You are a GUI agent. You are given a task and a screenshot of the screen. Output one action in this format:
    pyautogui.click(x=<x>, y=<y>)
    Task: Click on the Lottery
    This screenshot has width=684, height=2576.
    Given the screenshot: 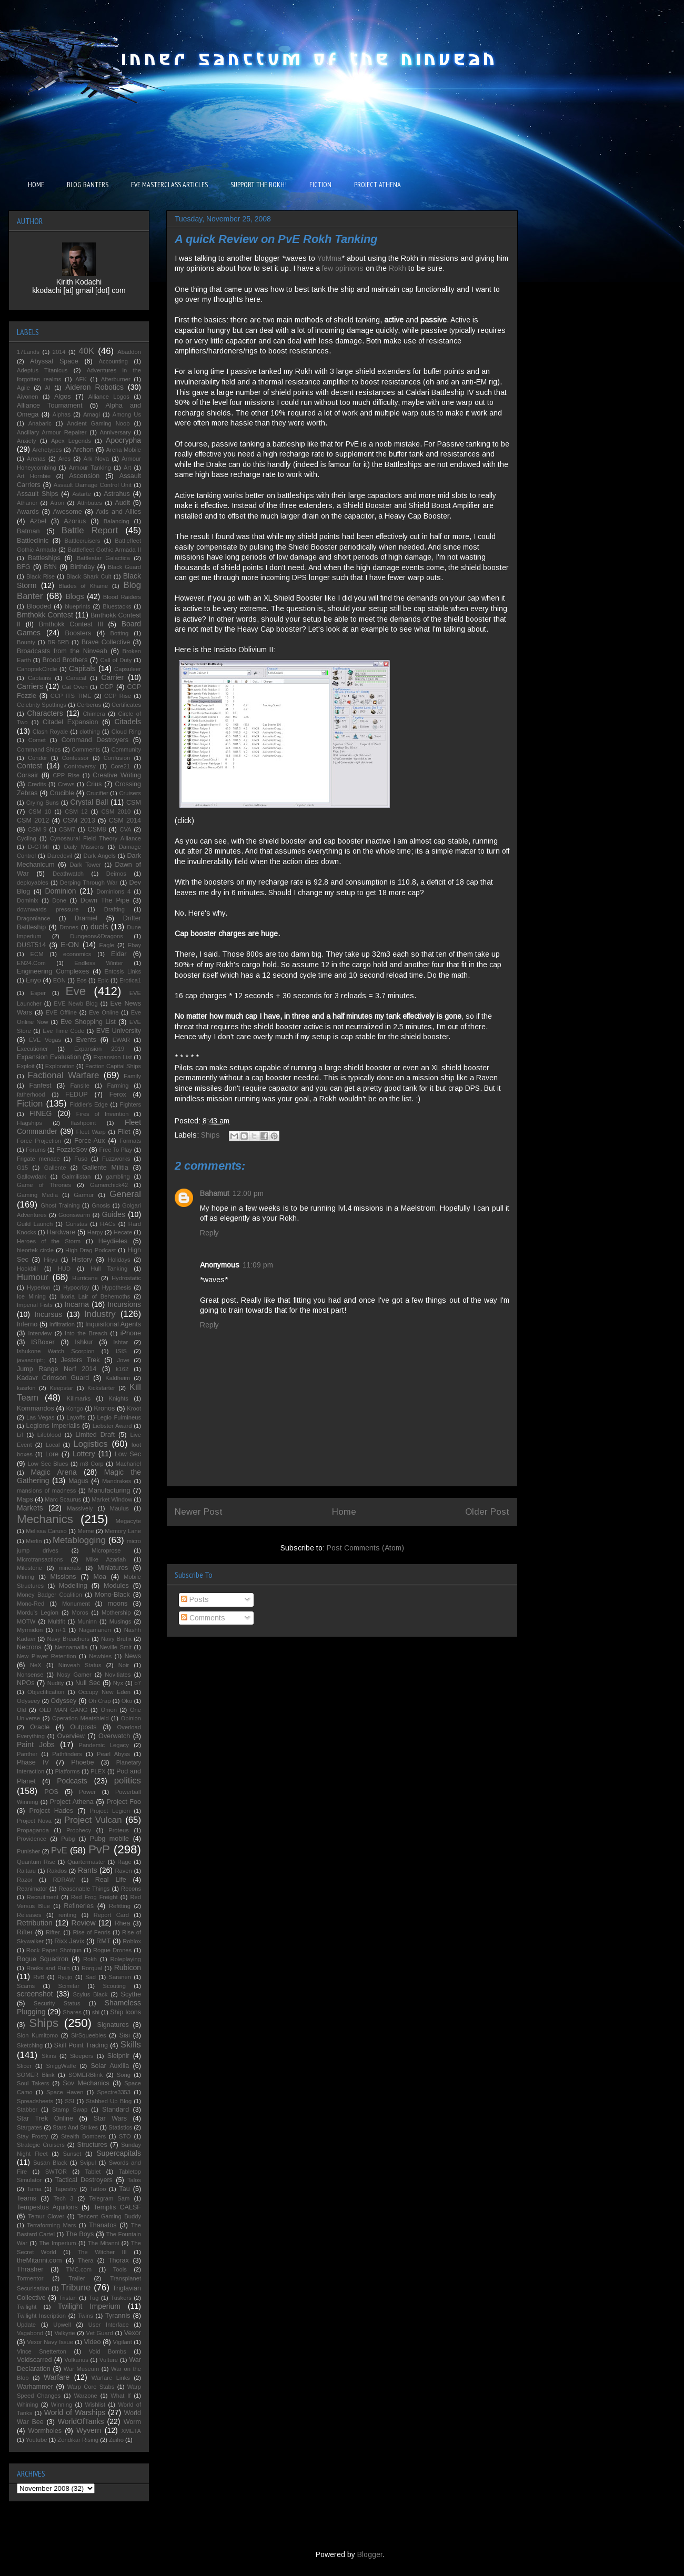 What is the action you would take?
    pyautogui.click(x=84, y=1453)
    